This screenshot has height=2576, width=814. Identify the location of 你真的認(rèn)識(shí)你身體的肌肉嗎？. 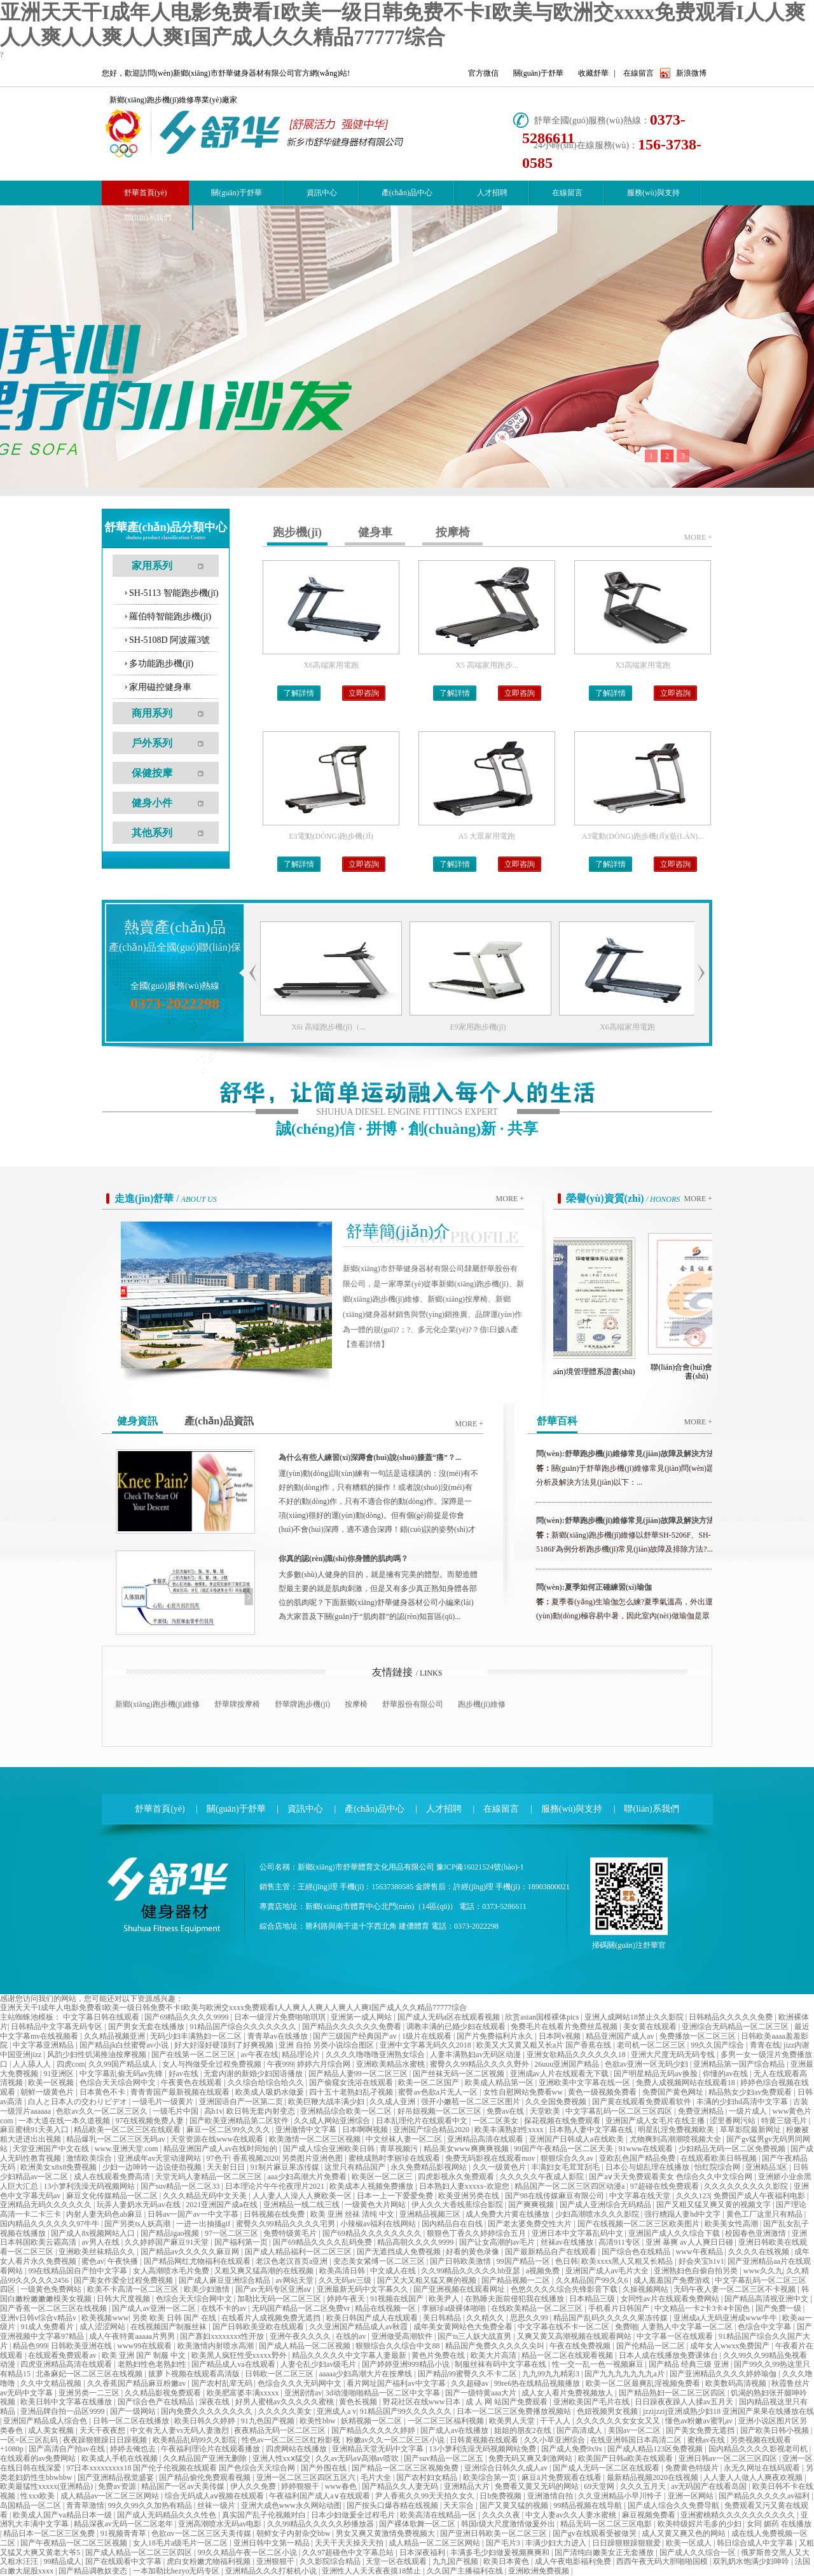
(343, 1558).